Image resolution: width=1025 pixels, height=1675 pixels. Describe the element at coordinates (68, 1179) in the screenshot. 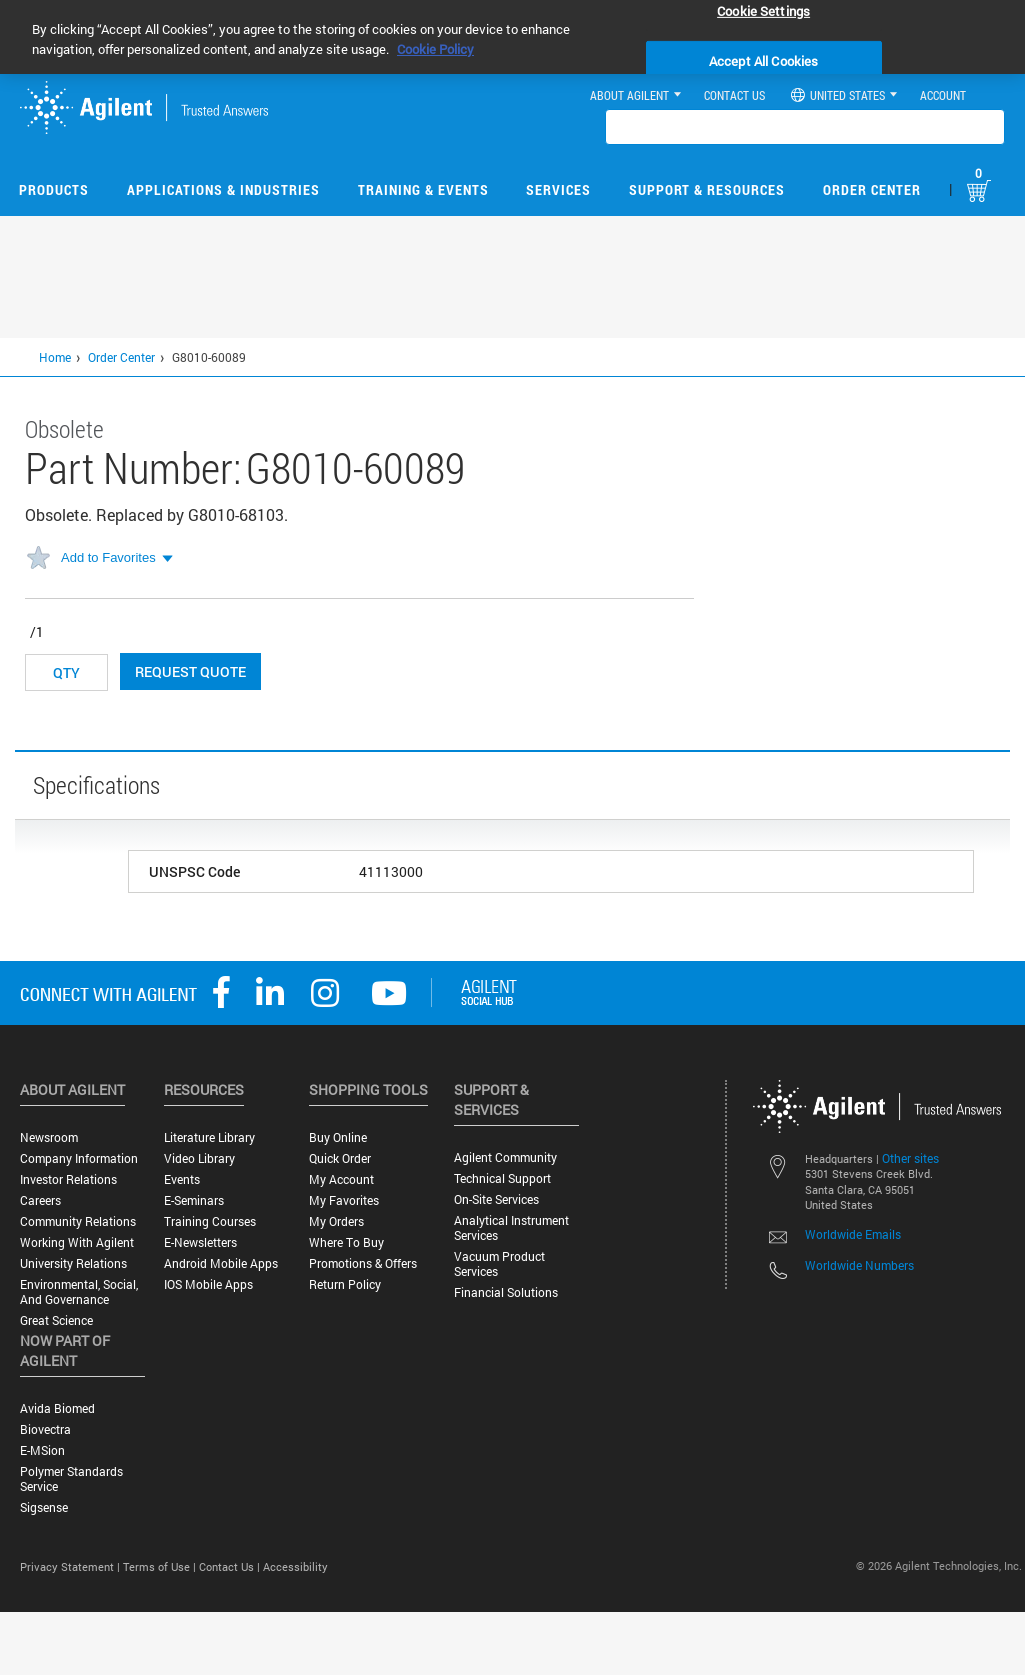

I see `Investor Relations` at that location.